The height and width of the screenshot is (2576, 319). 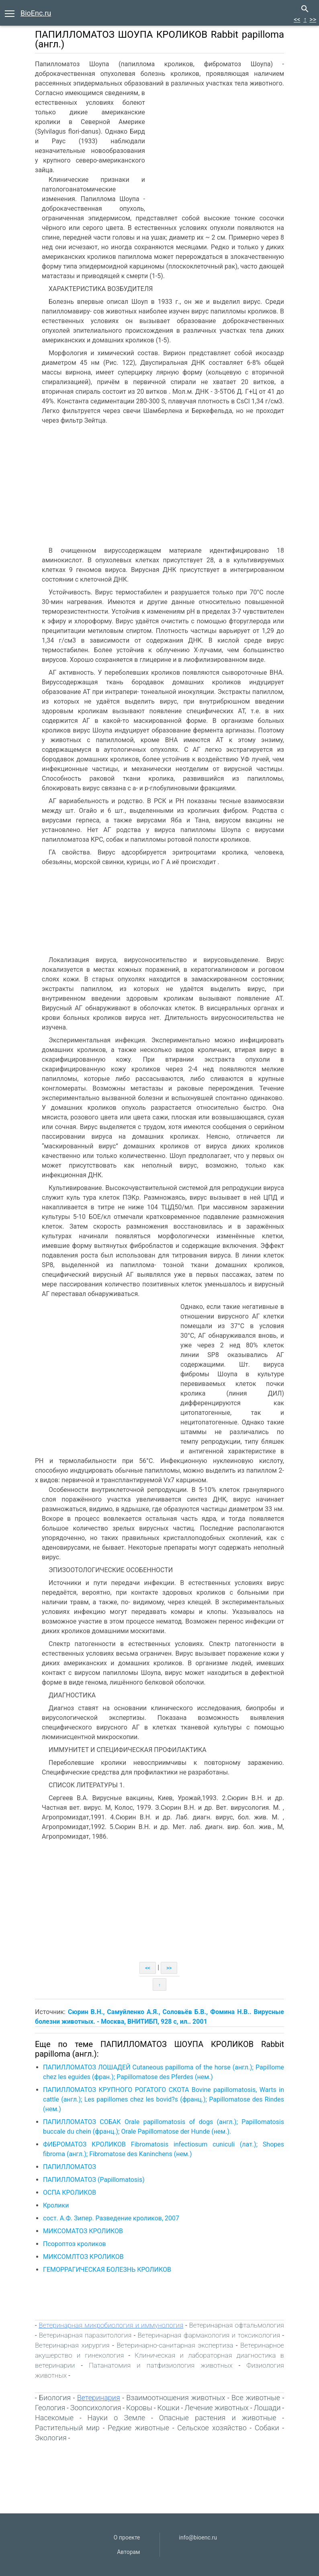 What do you see at coordinates (312, 19) in the screenshot?
I see `>>` at bounding box center [312, 19].